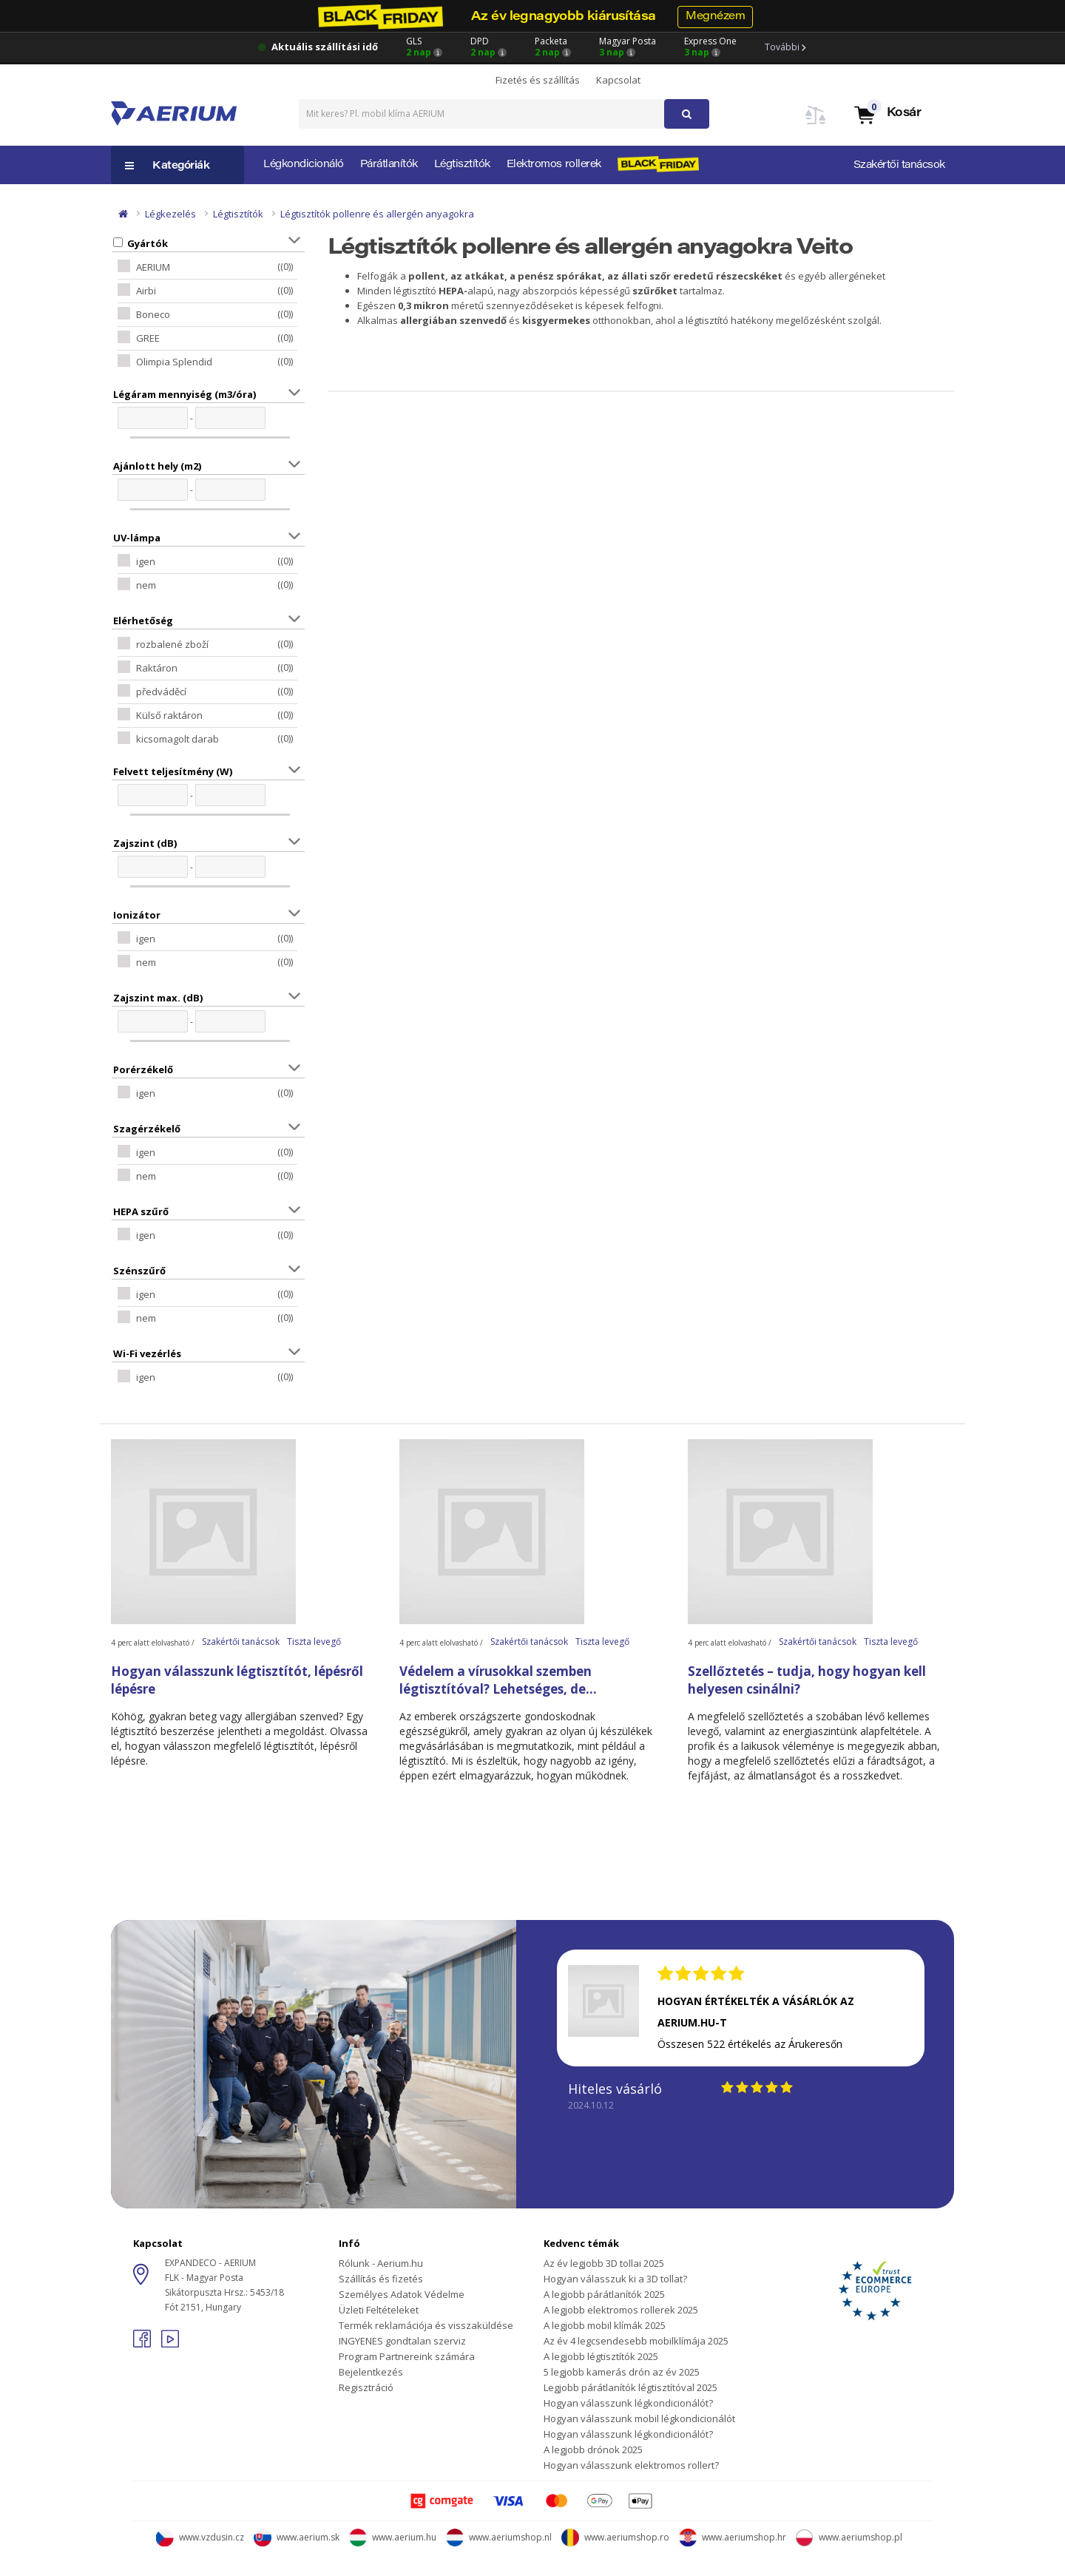  I want to click on Fizetés és szállítás, so click(538, 80).